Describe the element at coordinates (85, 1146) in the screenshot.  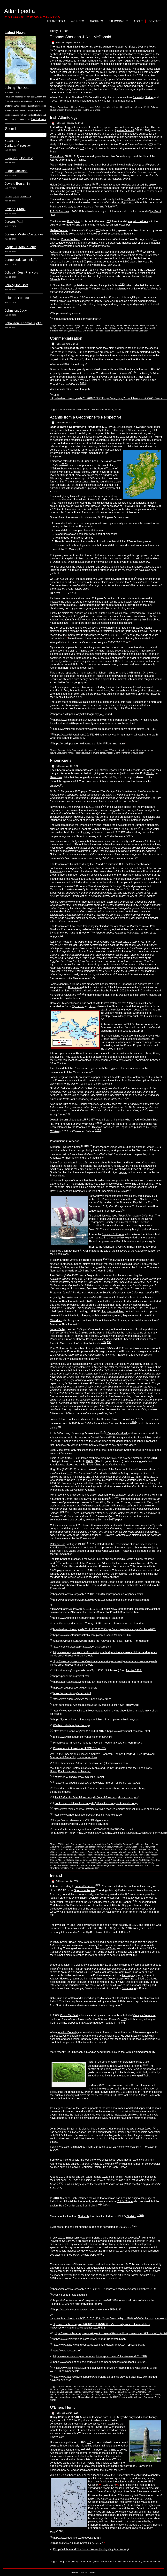
I see `1410` at that location.